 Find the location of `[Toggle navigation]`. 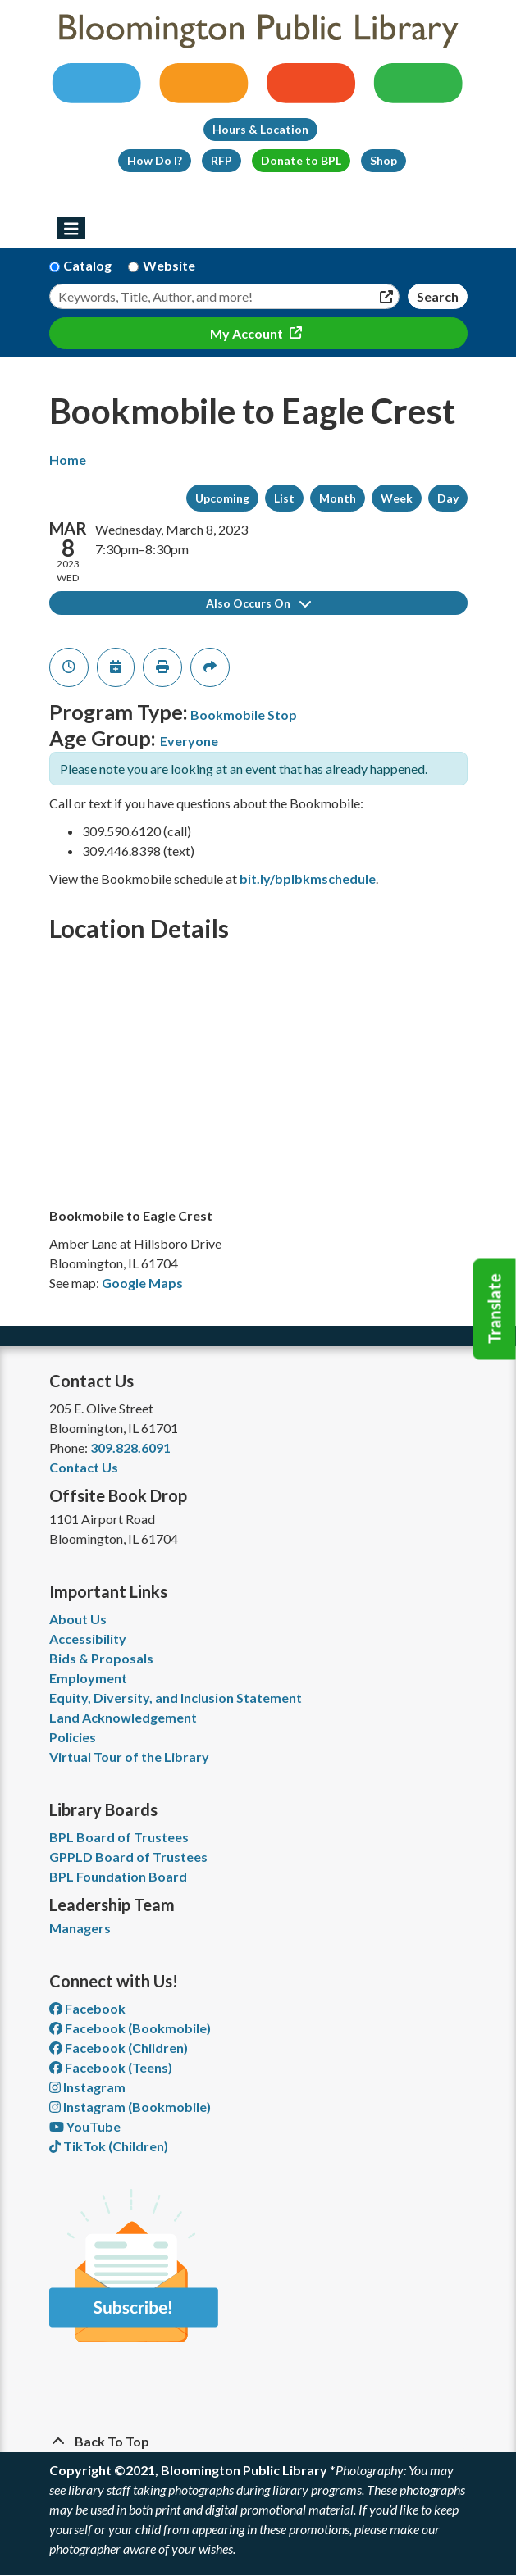

[Toggle navigation] is located at coordinates (71, 228).